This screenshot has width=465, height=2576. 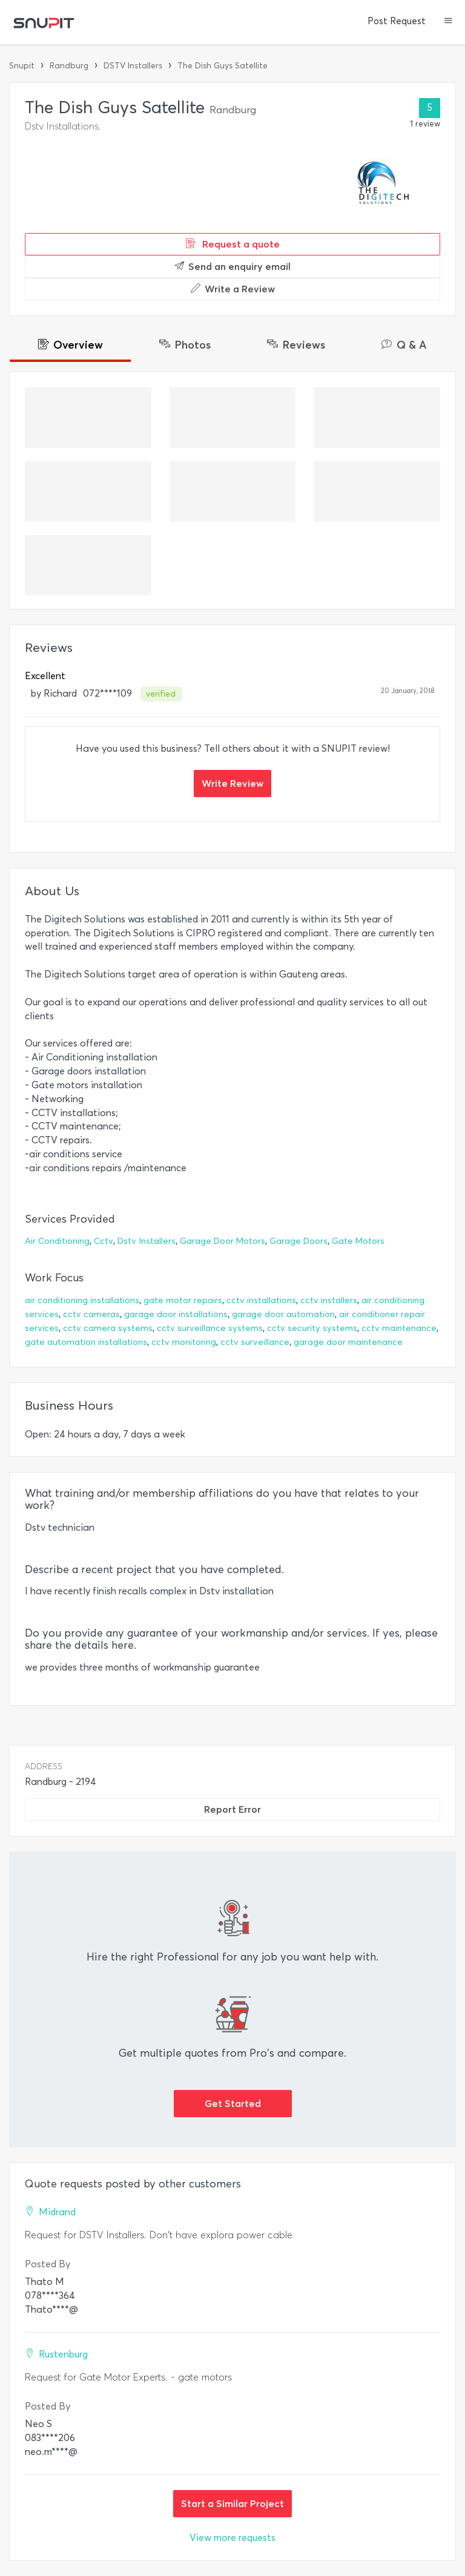 What do you see at coordinates (82, 1300) in the screenshot?
I see `air conditioning installations` at bounding box center [82, 1300].